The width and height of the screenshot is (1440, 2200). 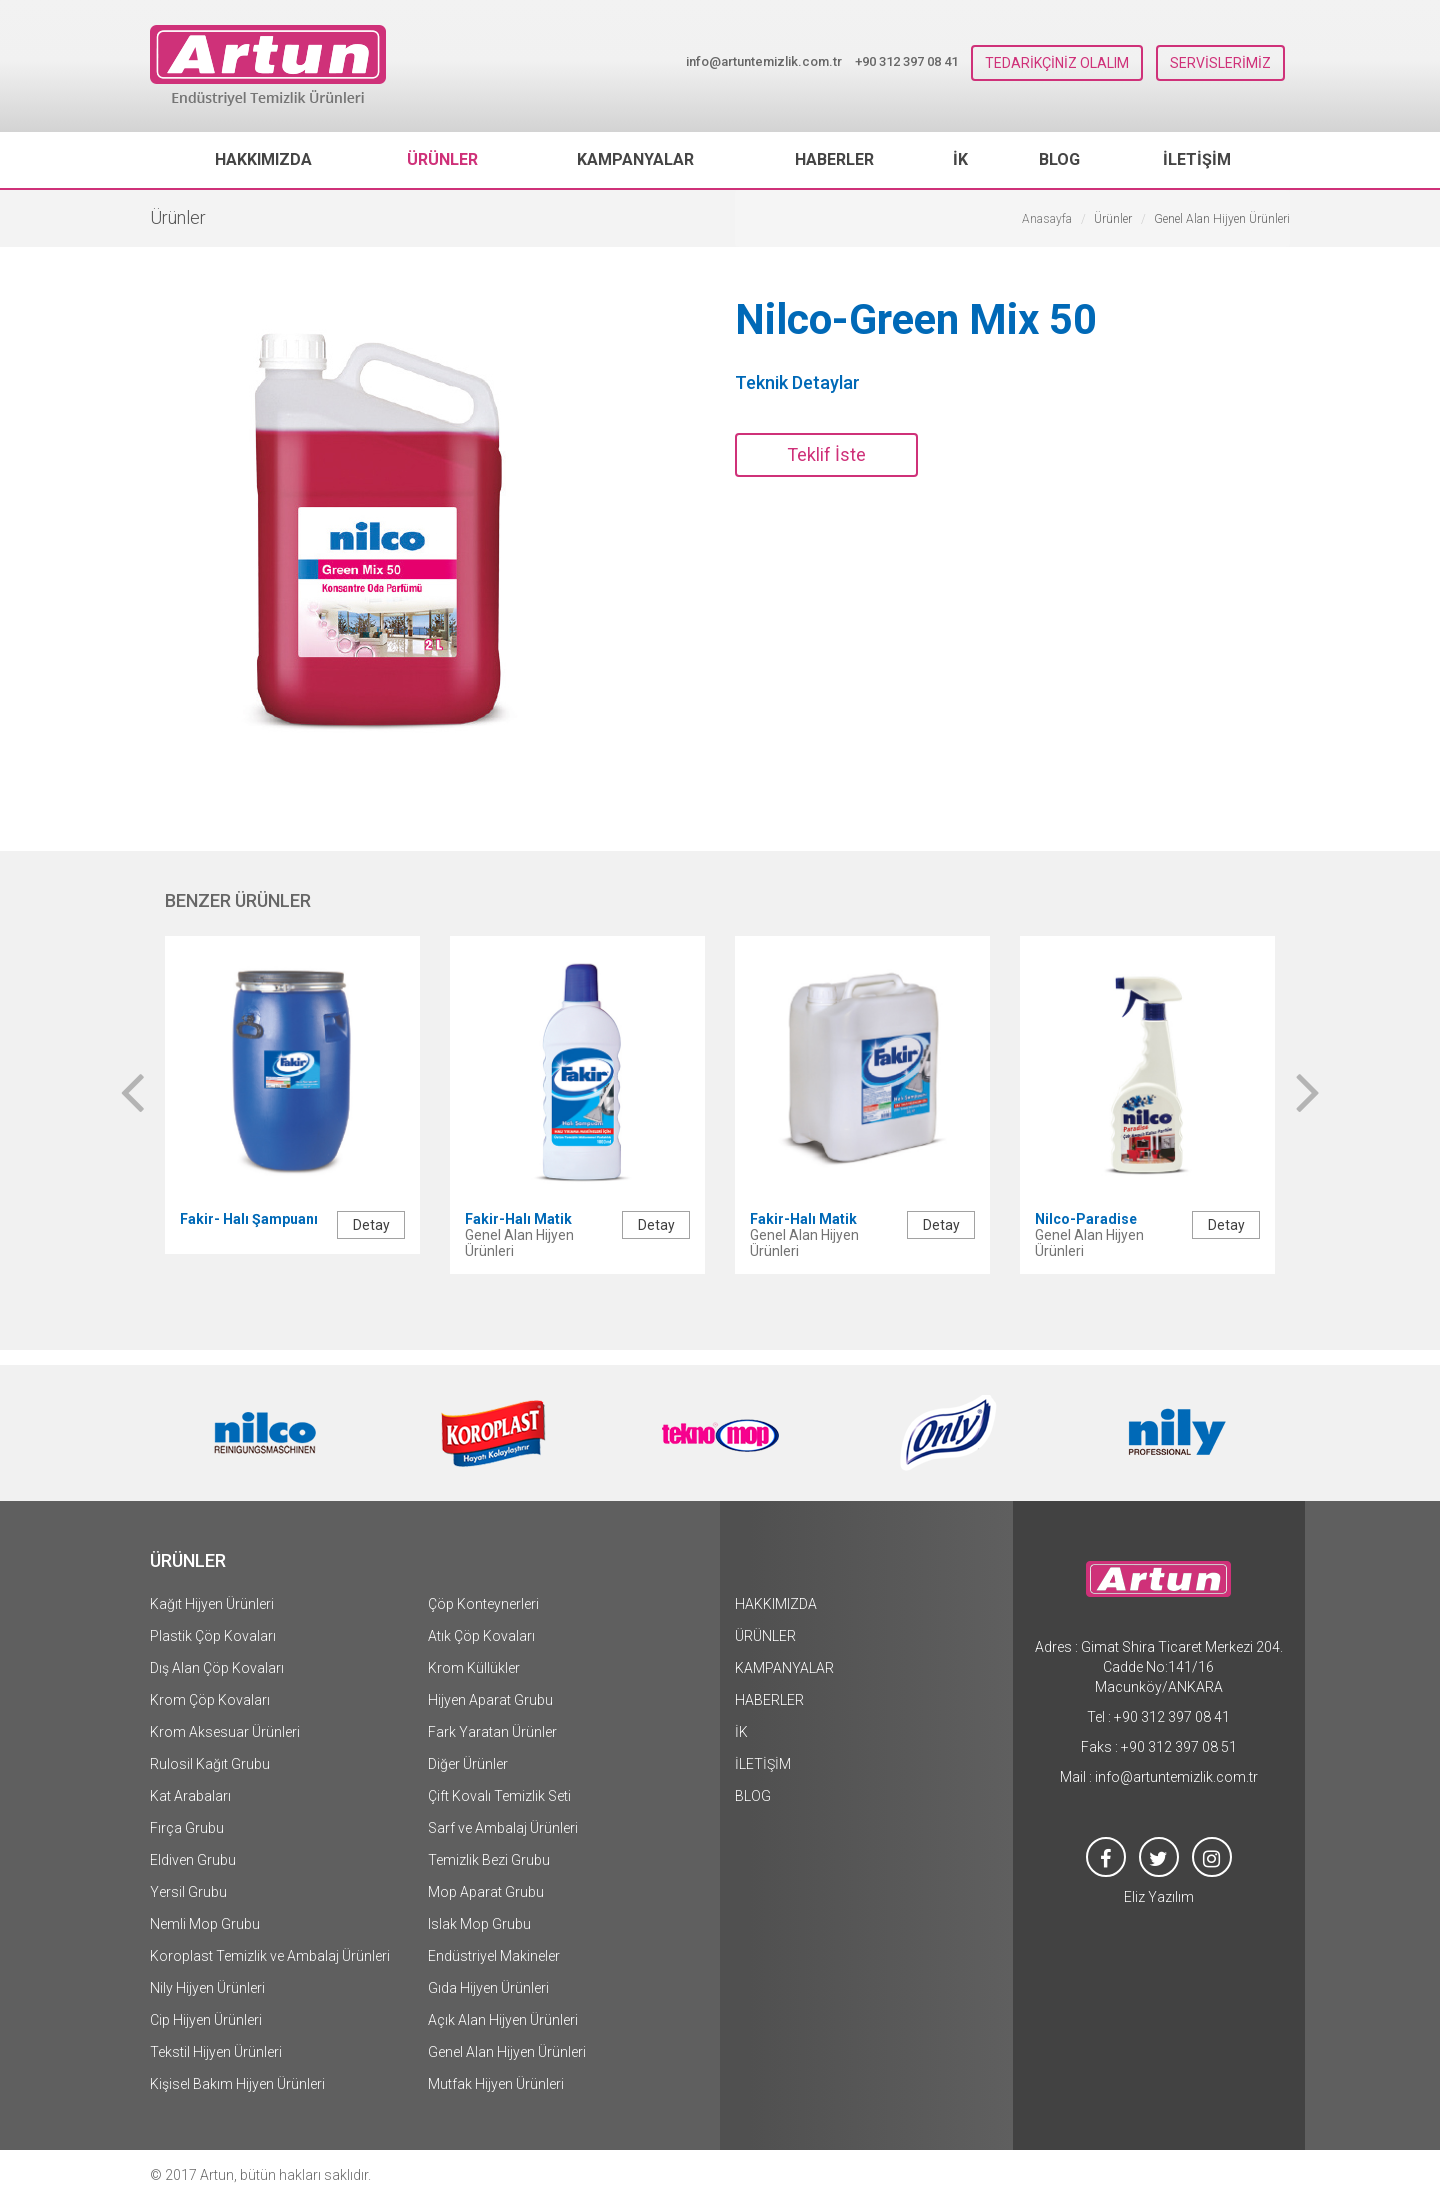 What do you see at coordinates (490, 1700) in the screenshot?
I see `Hijyen Aparat Grubu` at bounding box center [490, 1700].